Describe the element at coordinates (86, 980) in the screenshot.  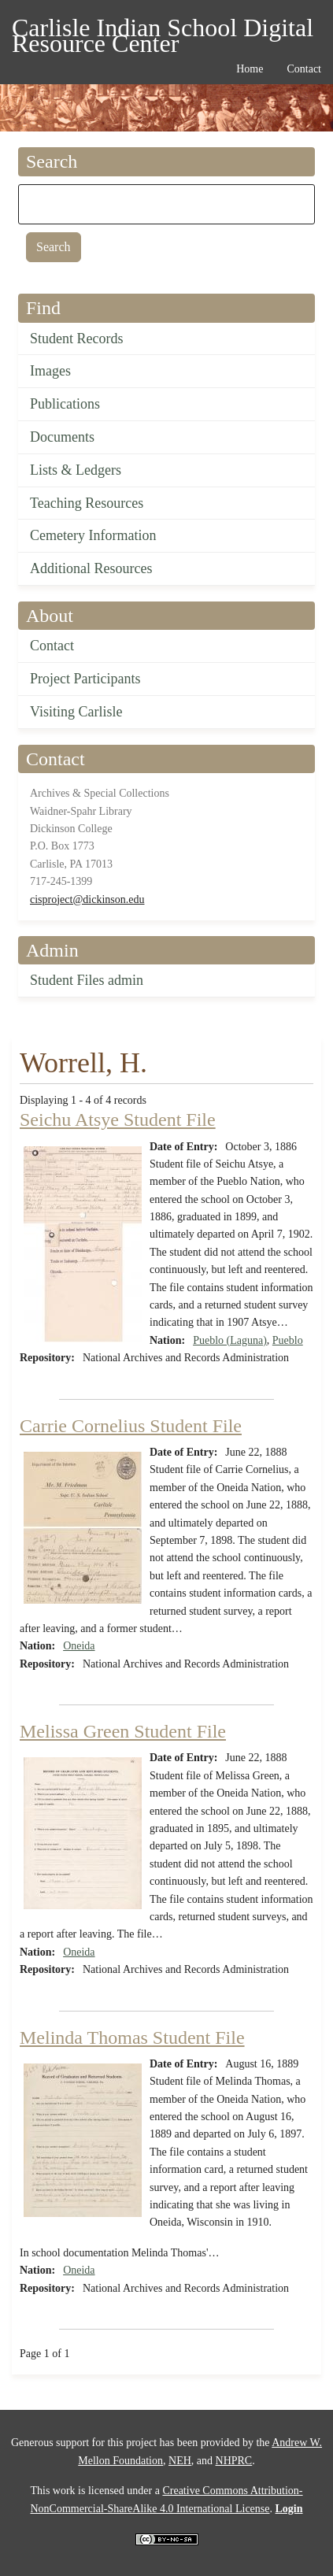
I see `Student Files admin` at that location.